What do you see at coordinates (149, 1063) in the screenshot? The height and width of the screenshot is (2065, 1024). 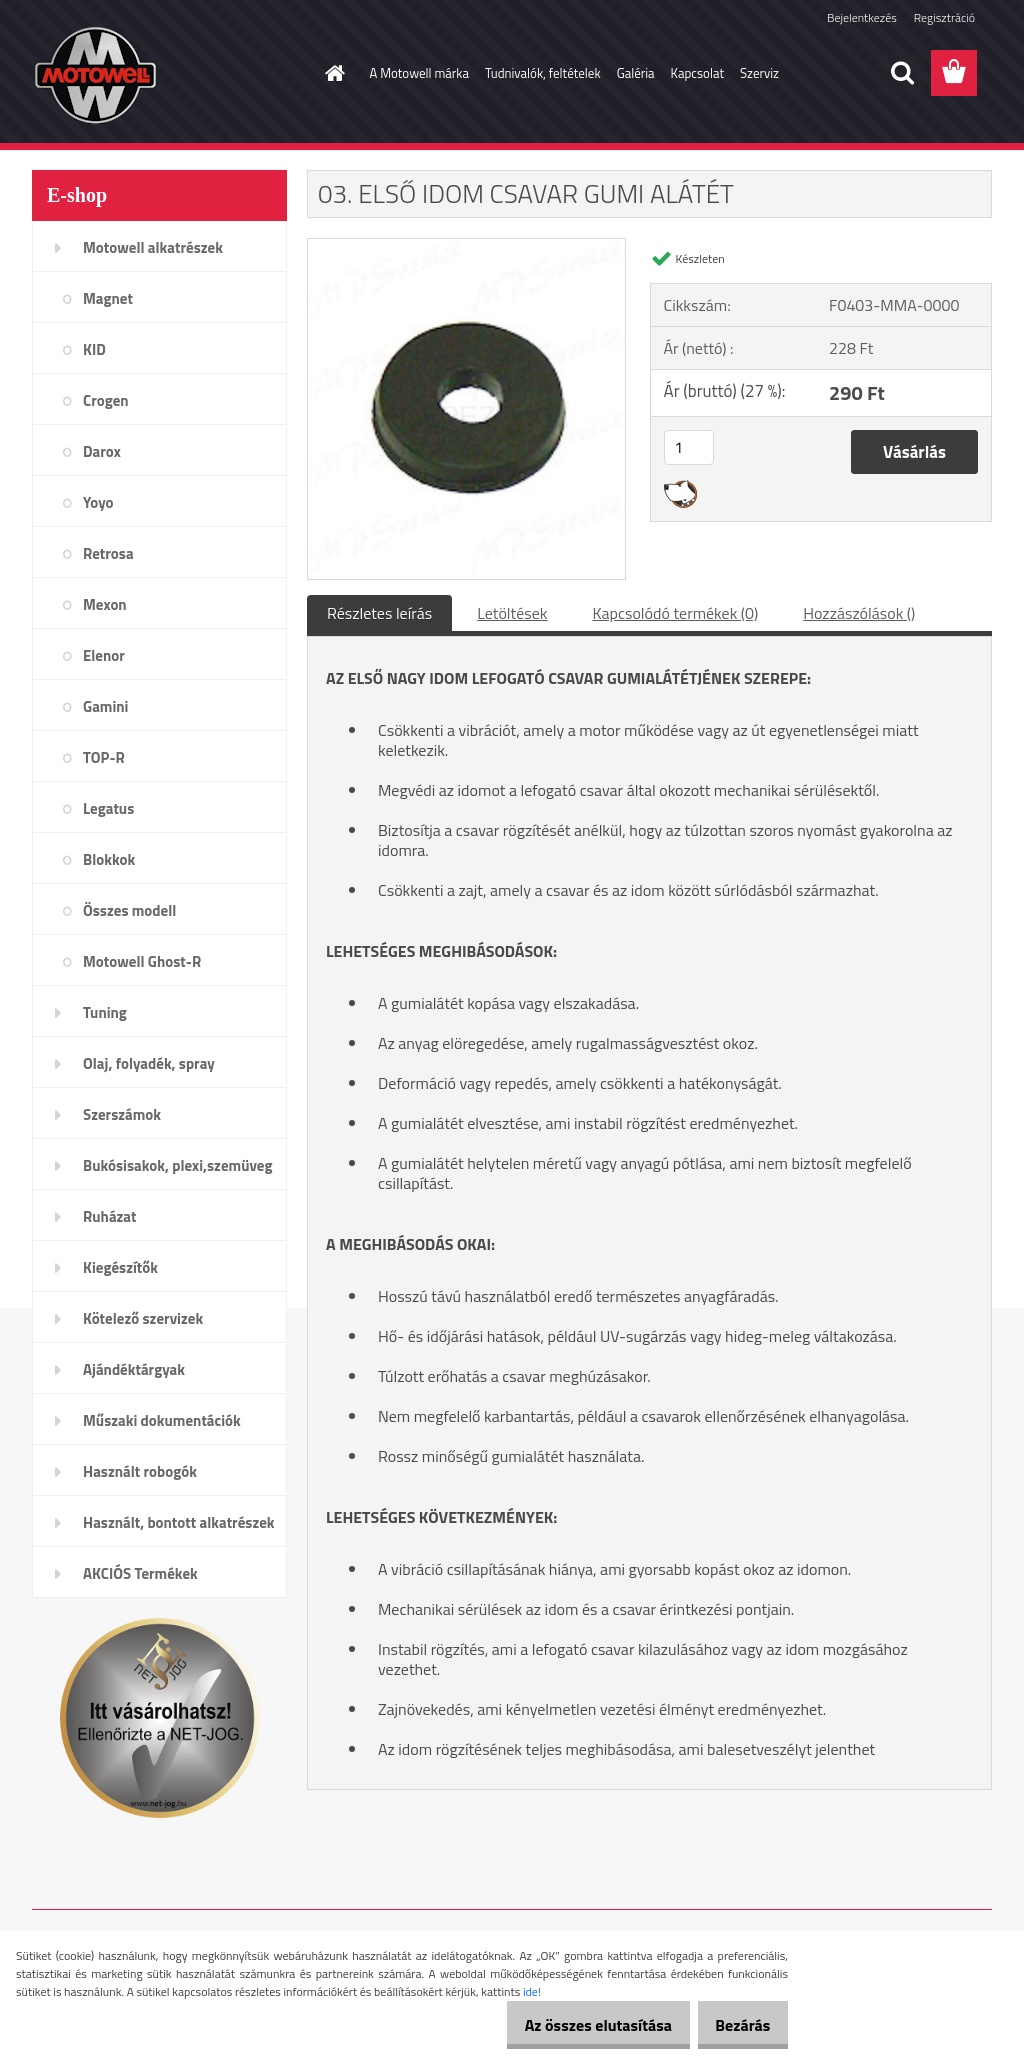 I see `Olaj, folyadék, spray` at bounding box center [149, 1063].